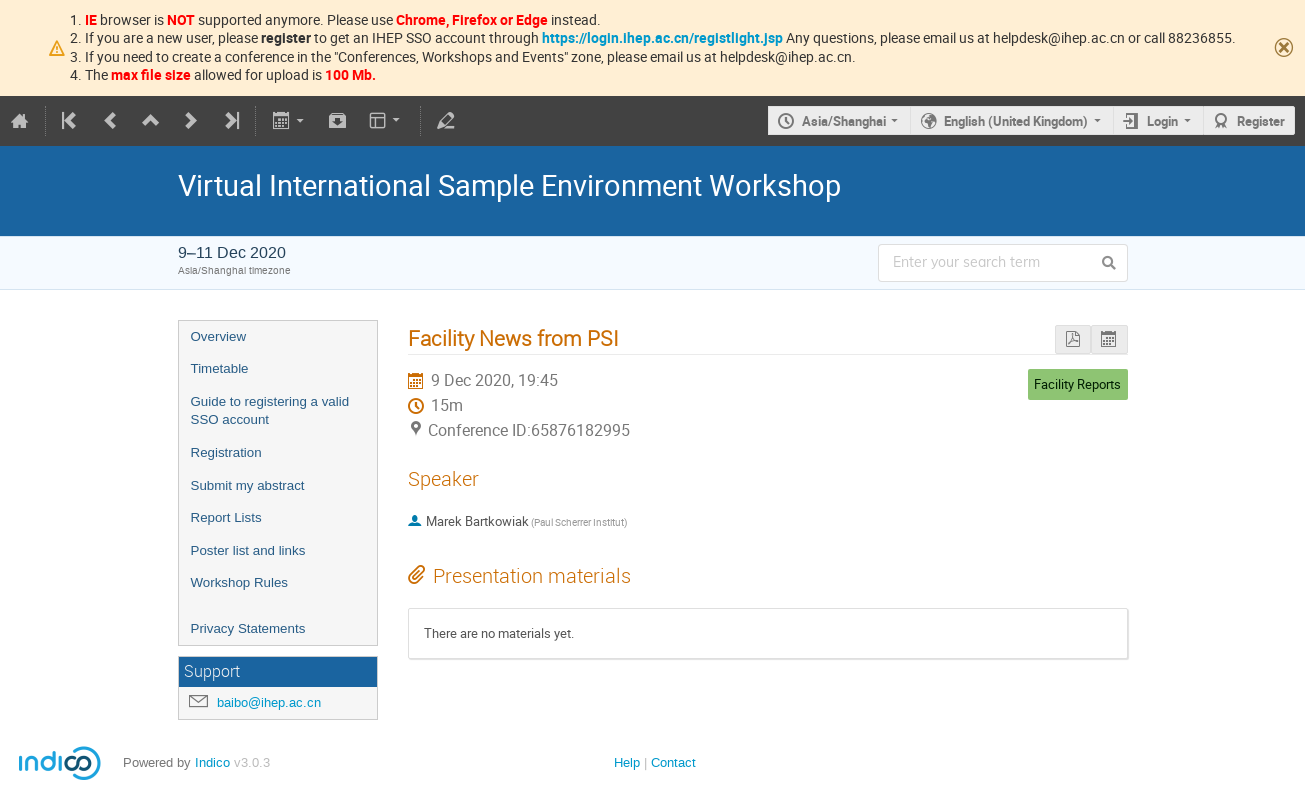  I want to click on Poster list and links, so click(248, 550).